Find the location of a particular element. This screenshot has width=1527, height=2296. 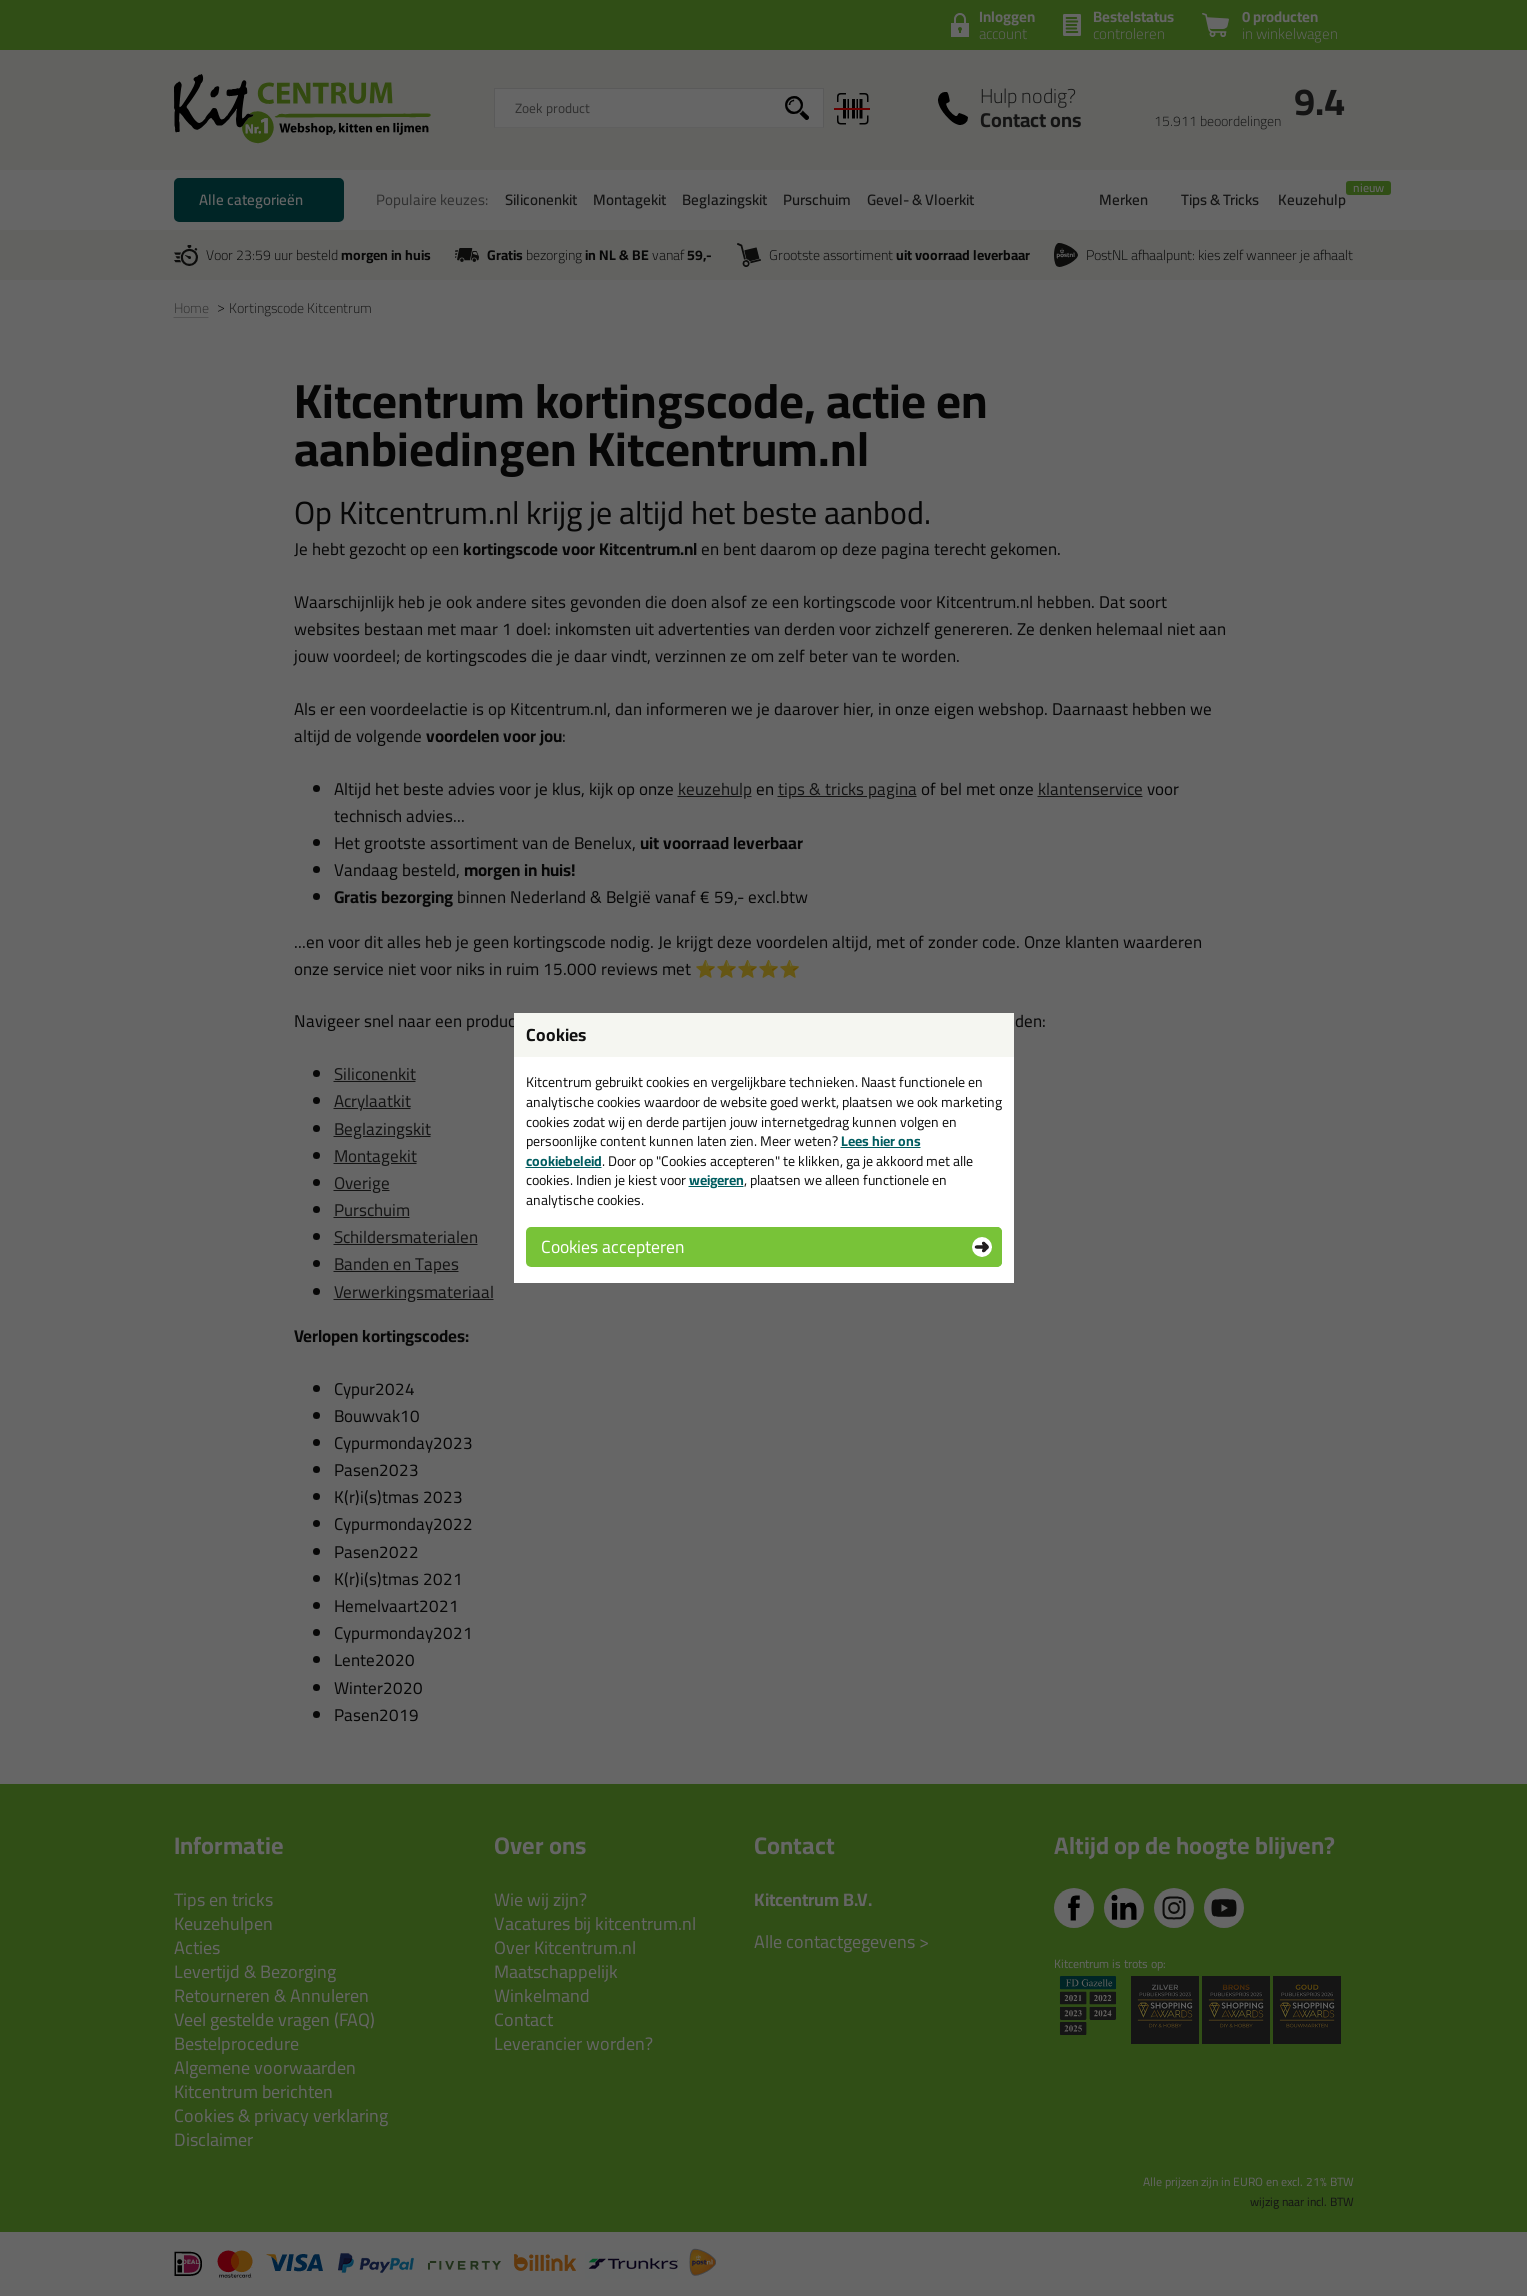

weigeren is located at coordinates (716, 1180).